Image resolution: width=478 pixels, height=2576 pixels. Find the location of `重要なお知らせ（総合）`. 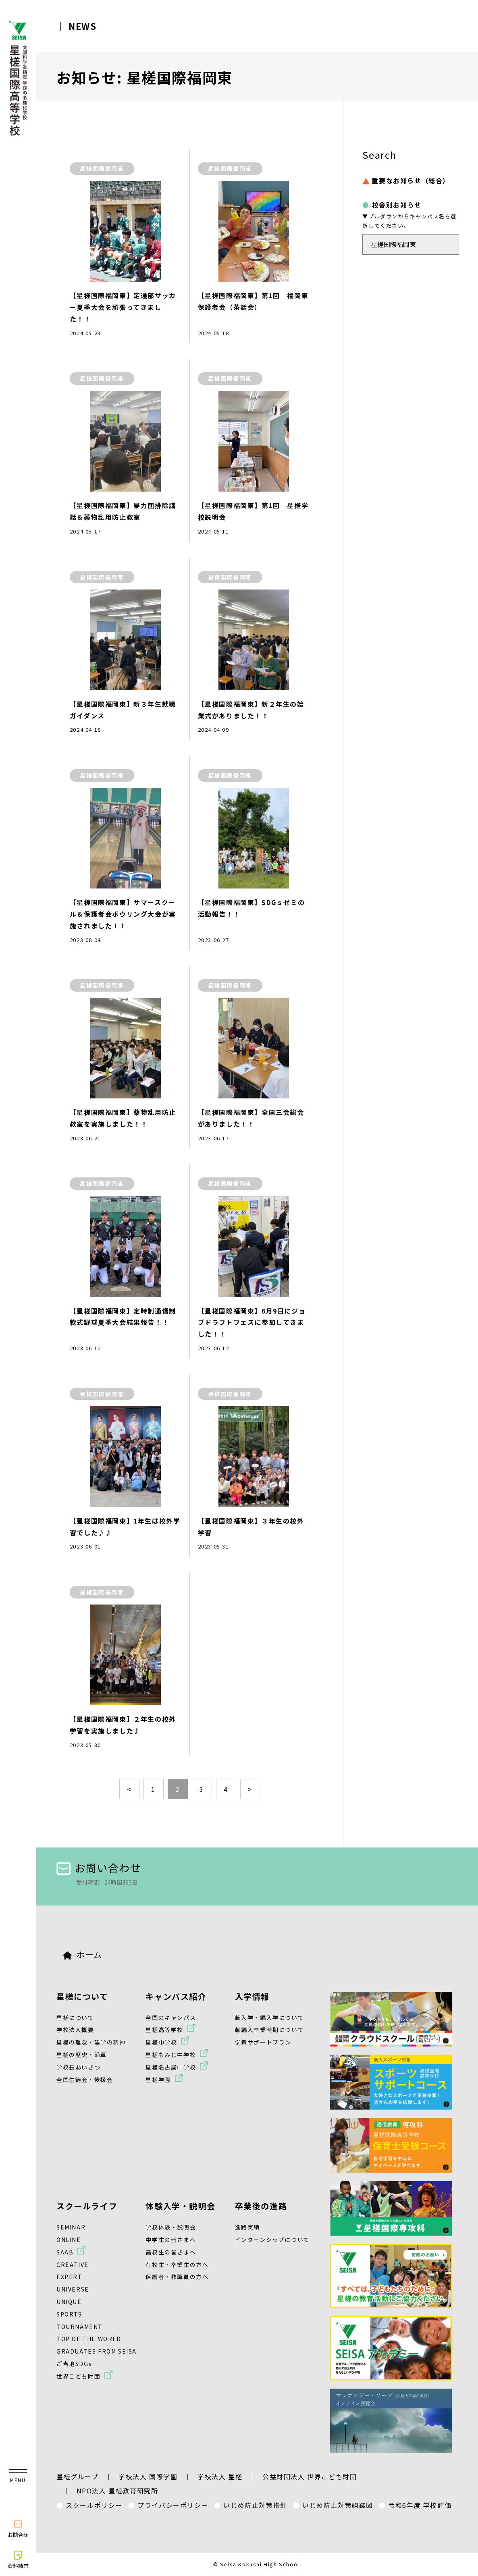

重要なお知らせ（総合） is located at coordinates (406, 180).